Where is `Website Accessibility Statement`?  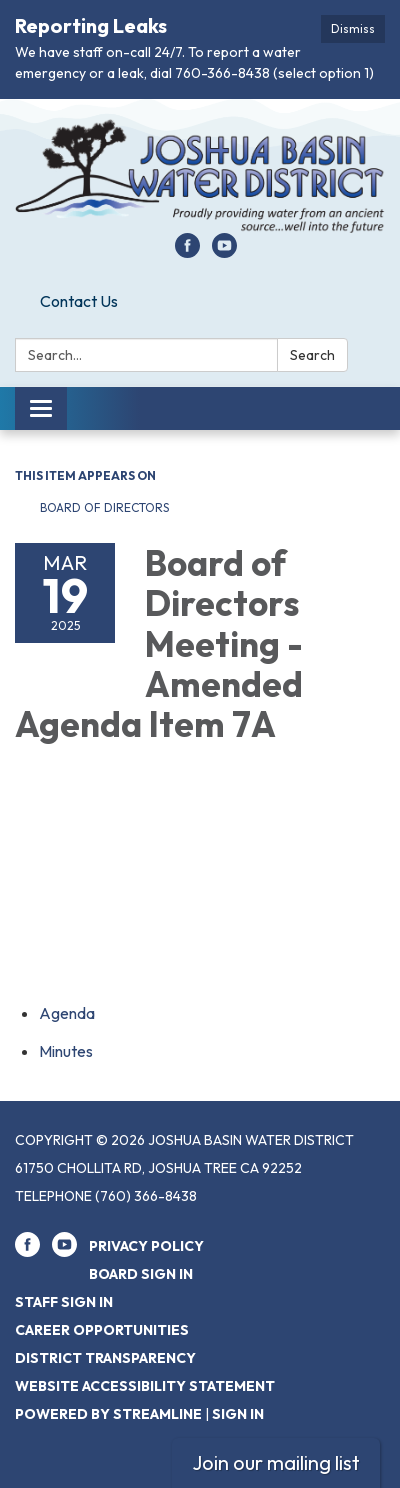 Website Accessibility Statement is located at coordinates (145, 1386).